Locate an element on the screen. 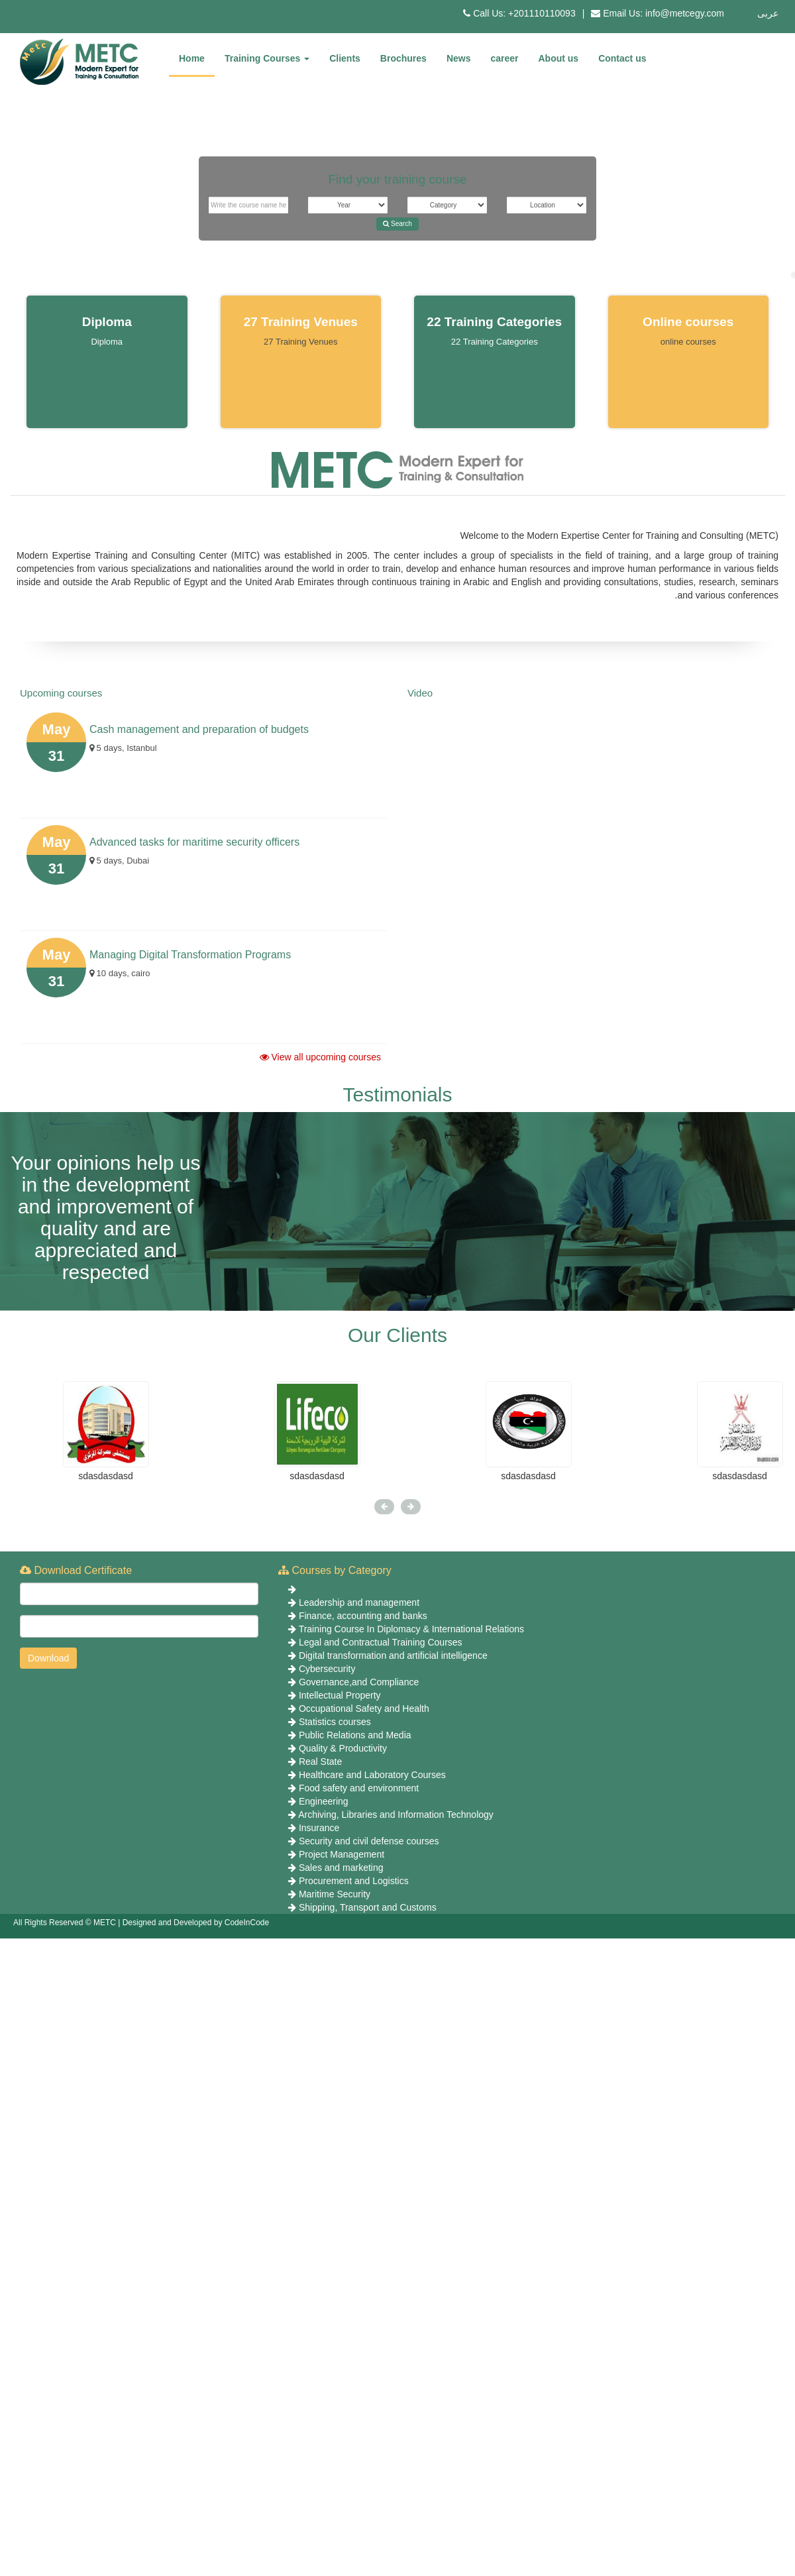 Image resolution: width=795 pixels, height=2576 pixels. Digital transformation and artificial intelligence is located at coordinates (393, 1655).